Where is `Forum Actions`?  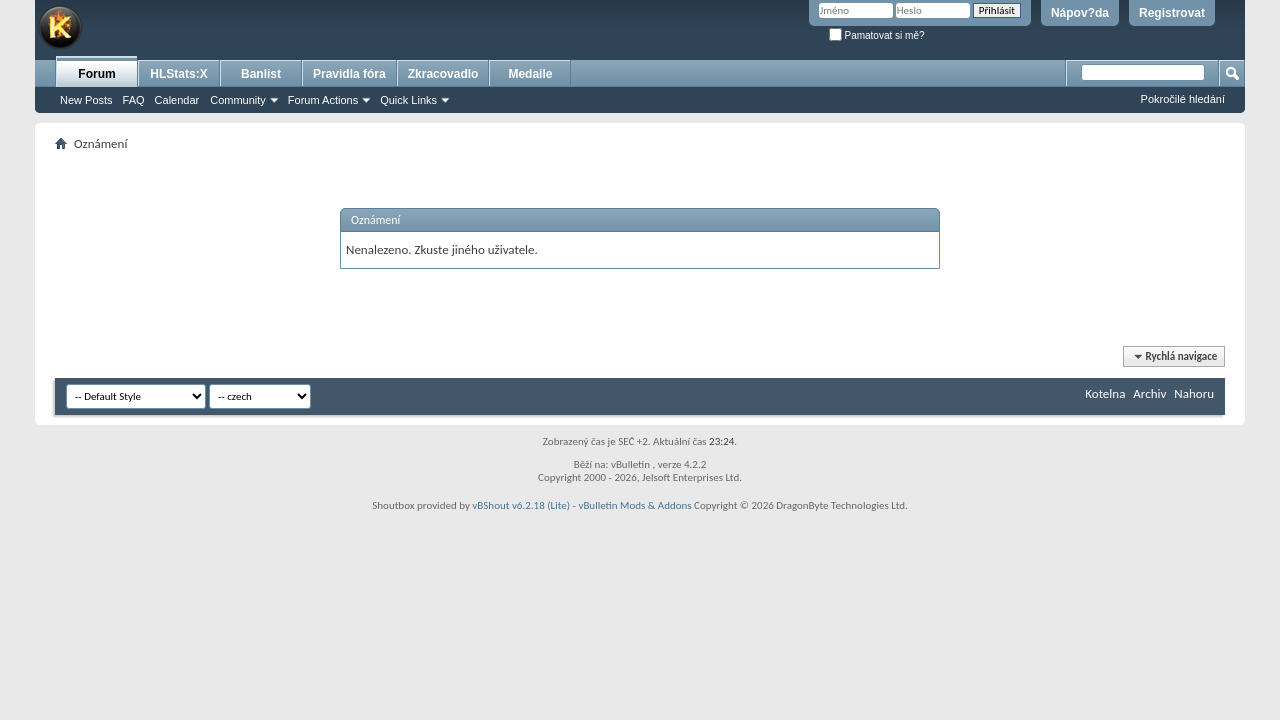 Forum Actions is located at coordinates (323, 100).